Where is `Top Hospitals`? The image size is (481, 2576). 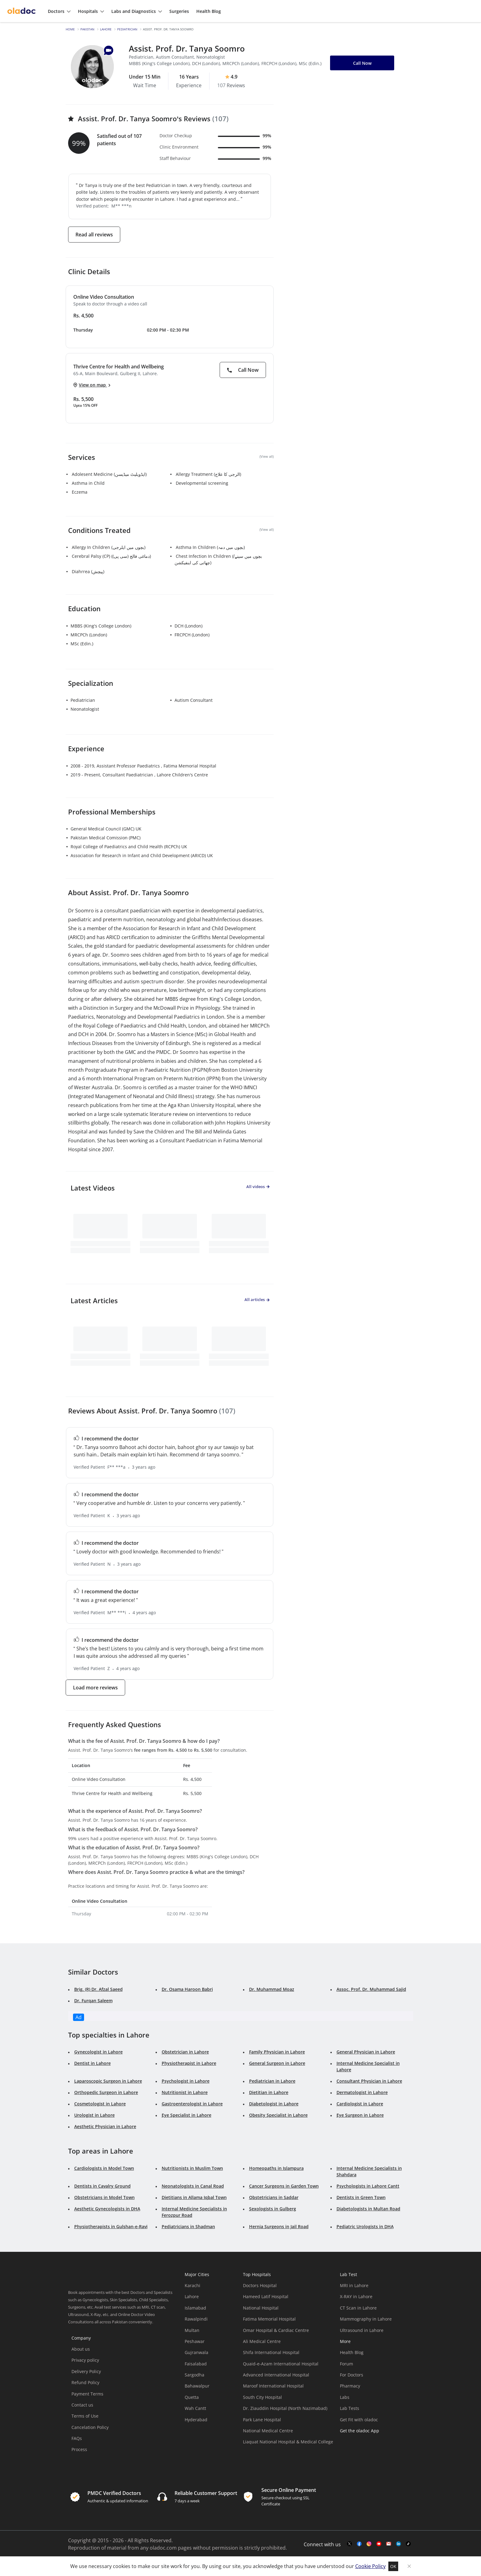 Top Hospitals is located at coordinates (257, 2274).